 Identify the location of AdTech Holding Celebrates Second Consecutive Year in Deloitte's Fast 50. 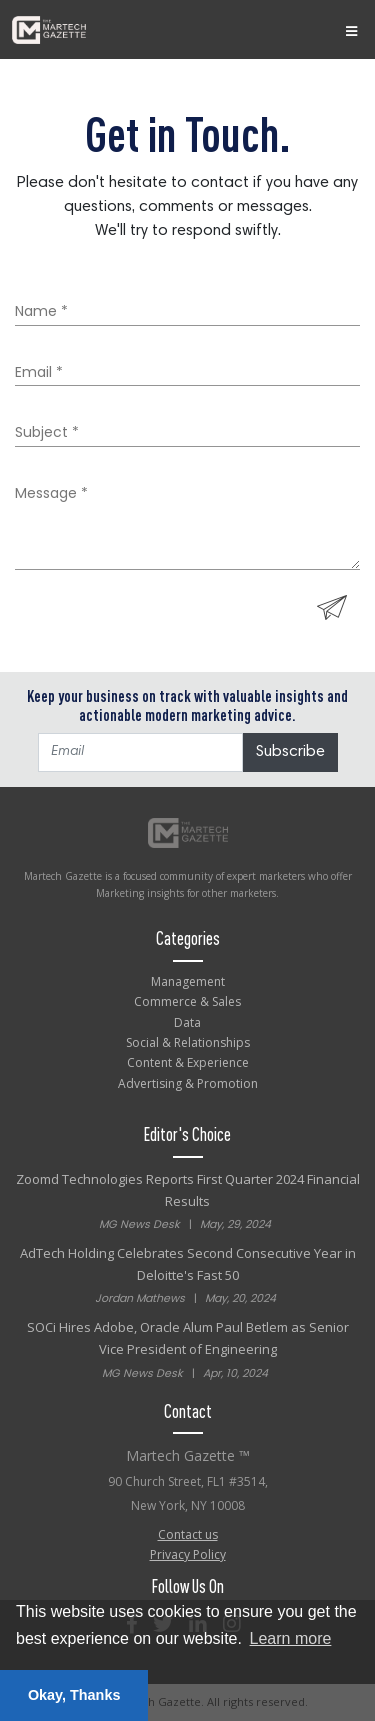
(187, 1276).